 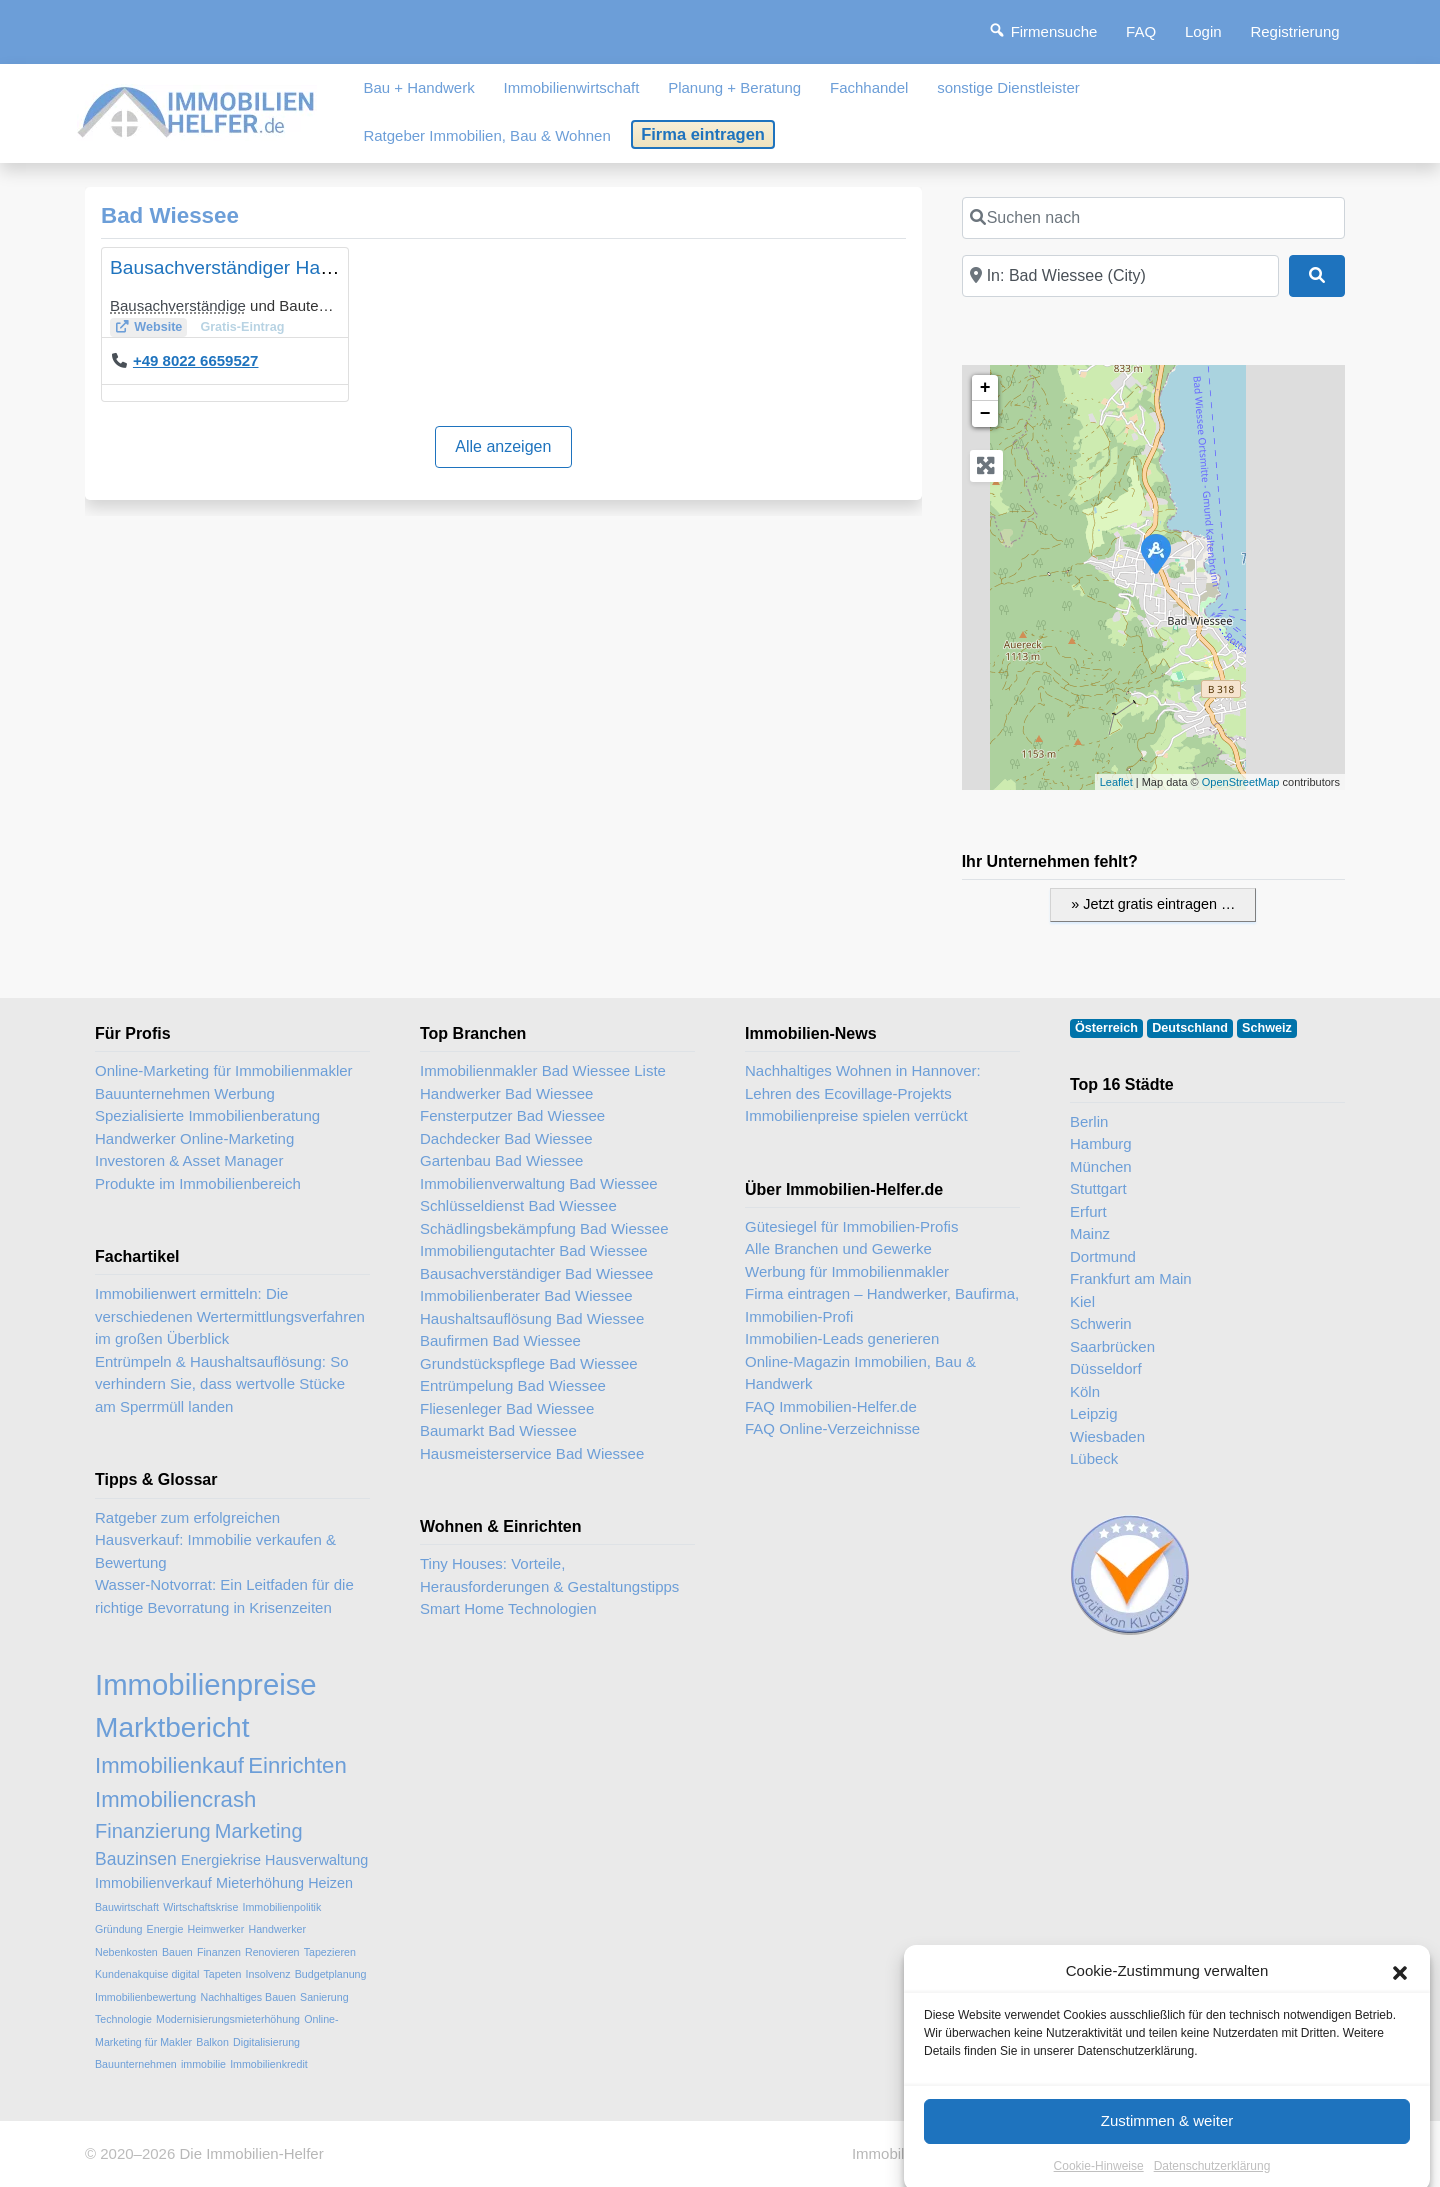 What do you see at coordinates (1107, 1436) in the screenshot?
I see `Wiesbaden` at bounding box center [1107, 1436].